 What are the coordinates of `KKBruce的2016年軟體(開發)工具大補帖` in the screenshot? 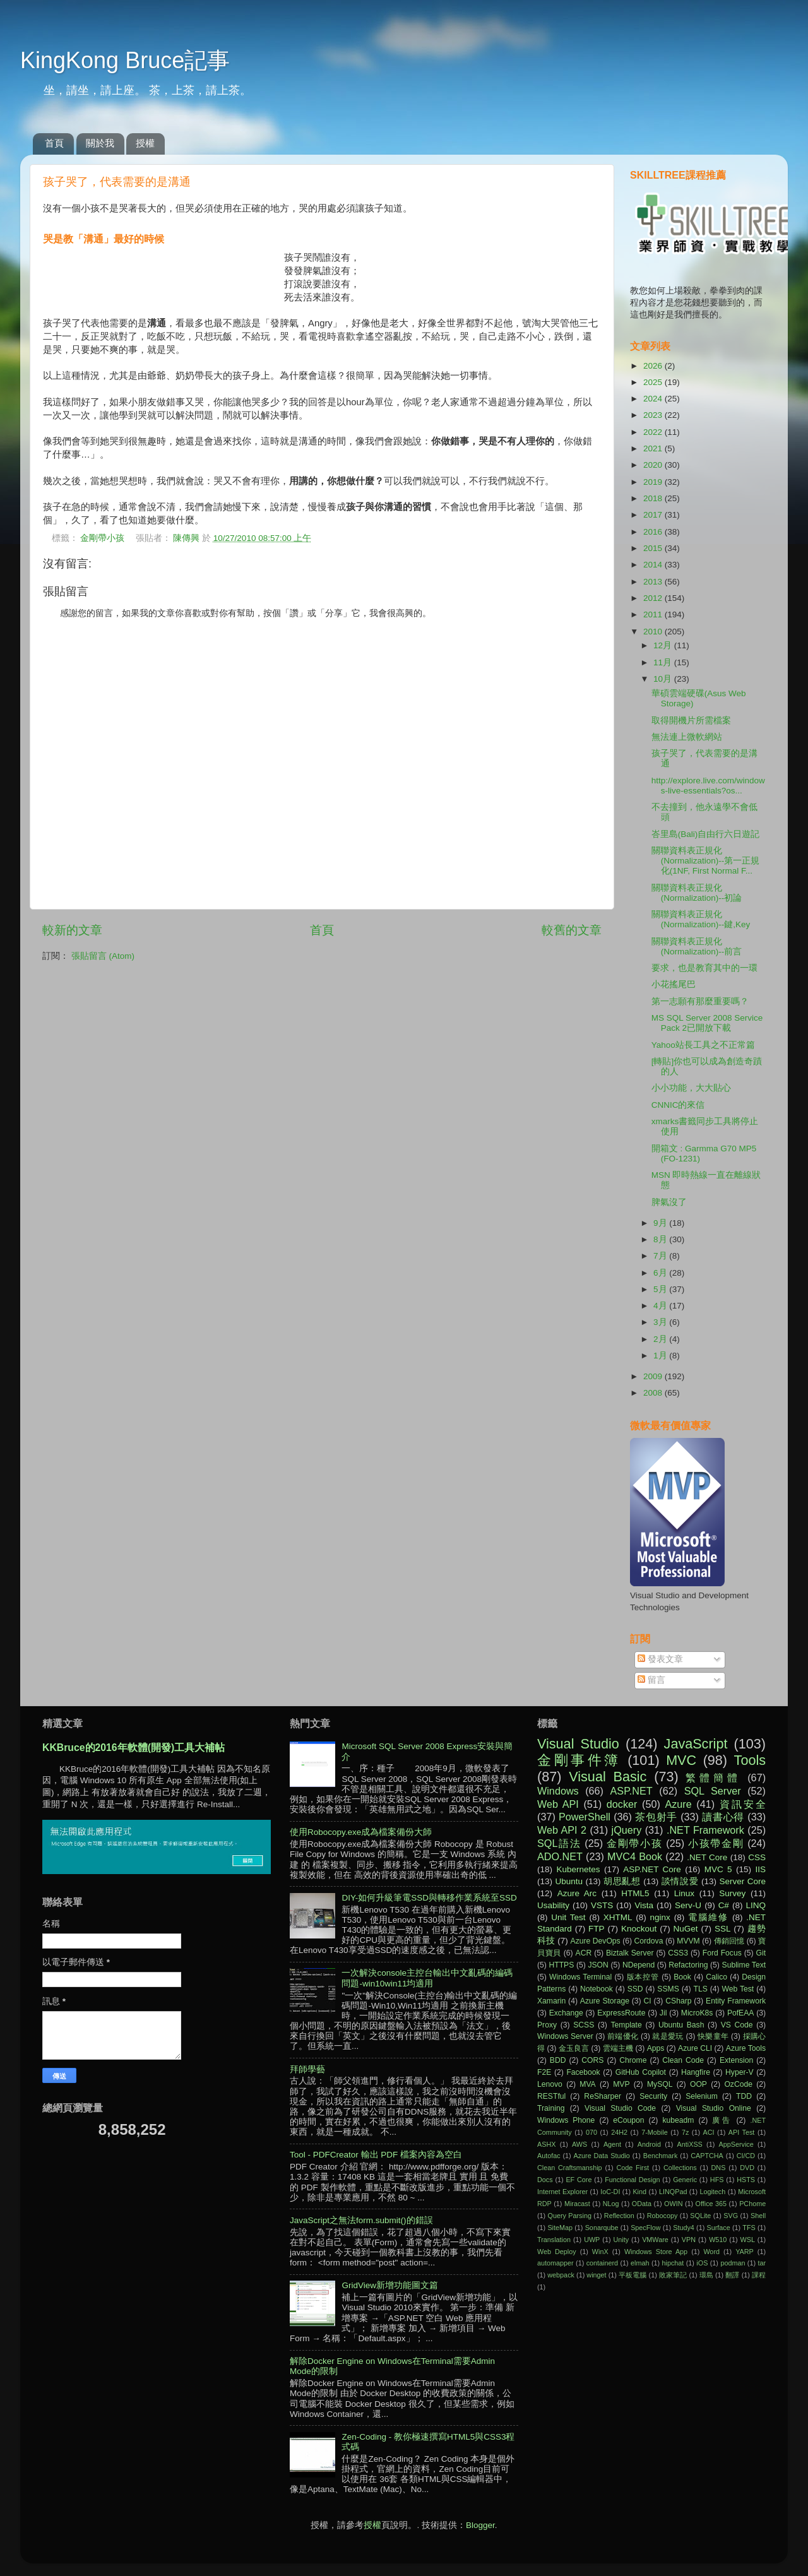 It's located at (133, 1747).